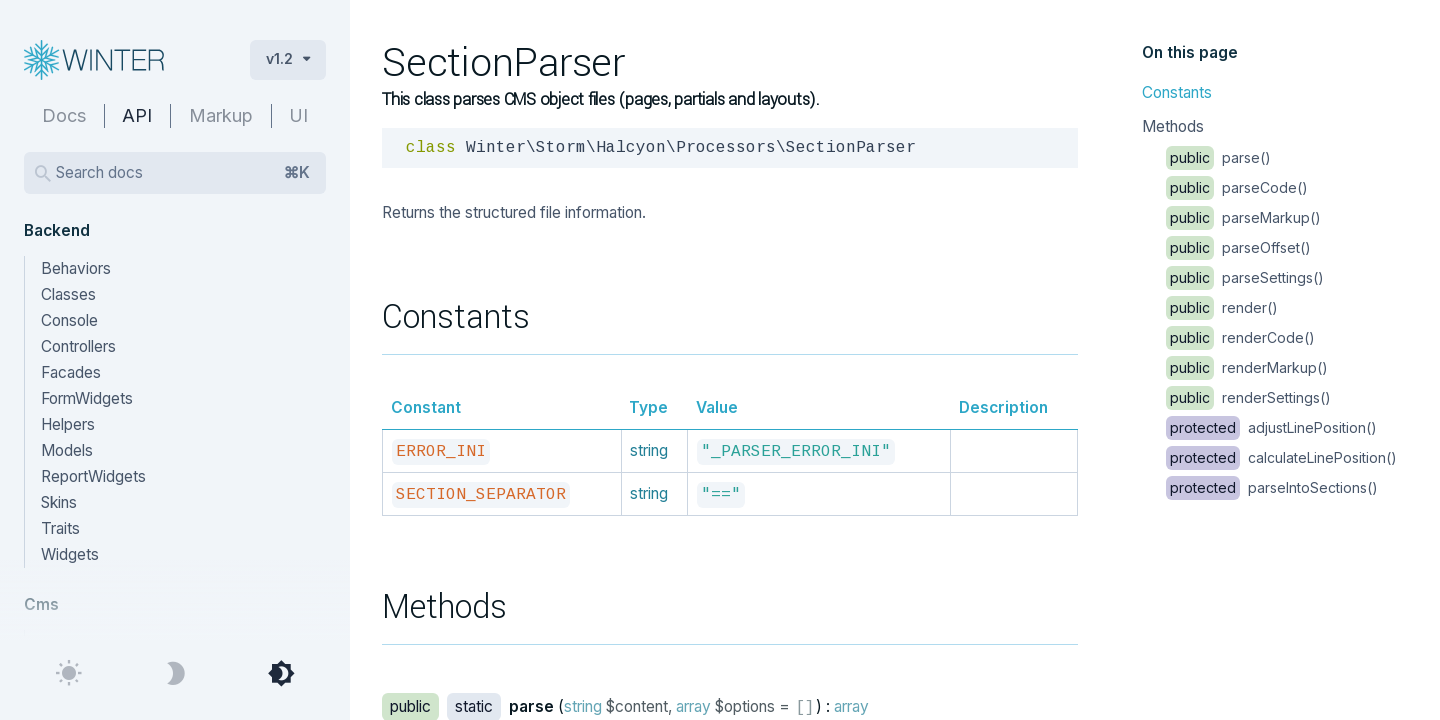 The width and height of the screenshot is (1440, 720). What do you see at coordinates (1238, 247) in the screenshot?
I see `parseOffset()` at bounding box center [1238, 247].